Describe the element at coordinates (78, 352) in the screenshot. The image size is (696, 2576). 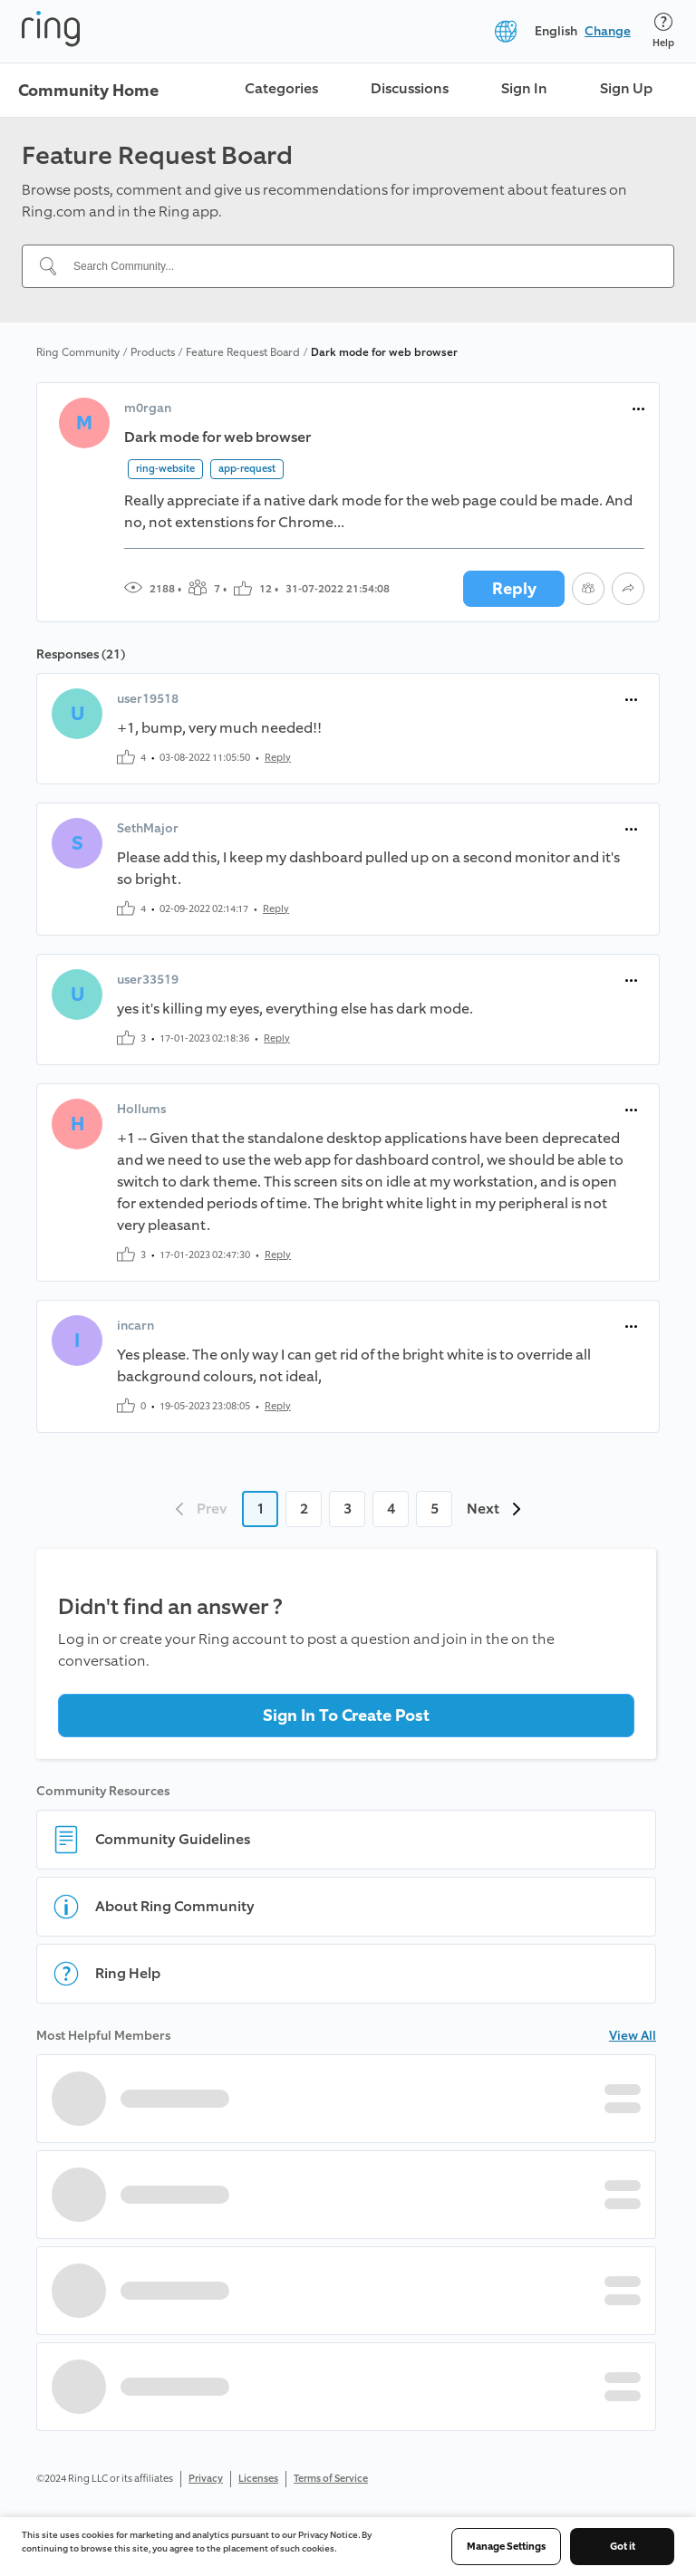
I see `Ring Community` at that location.